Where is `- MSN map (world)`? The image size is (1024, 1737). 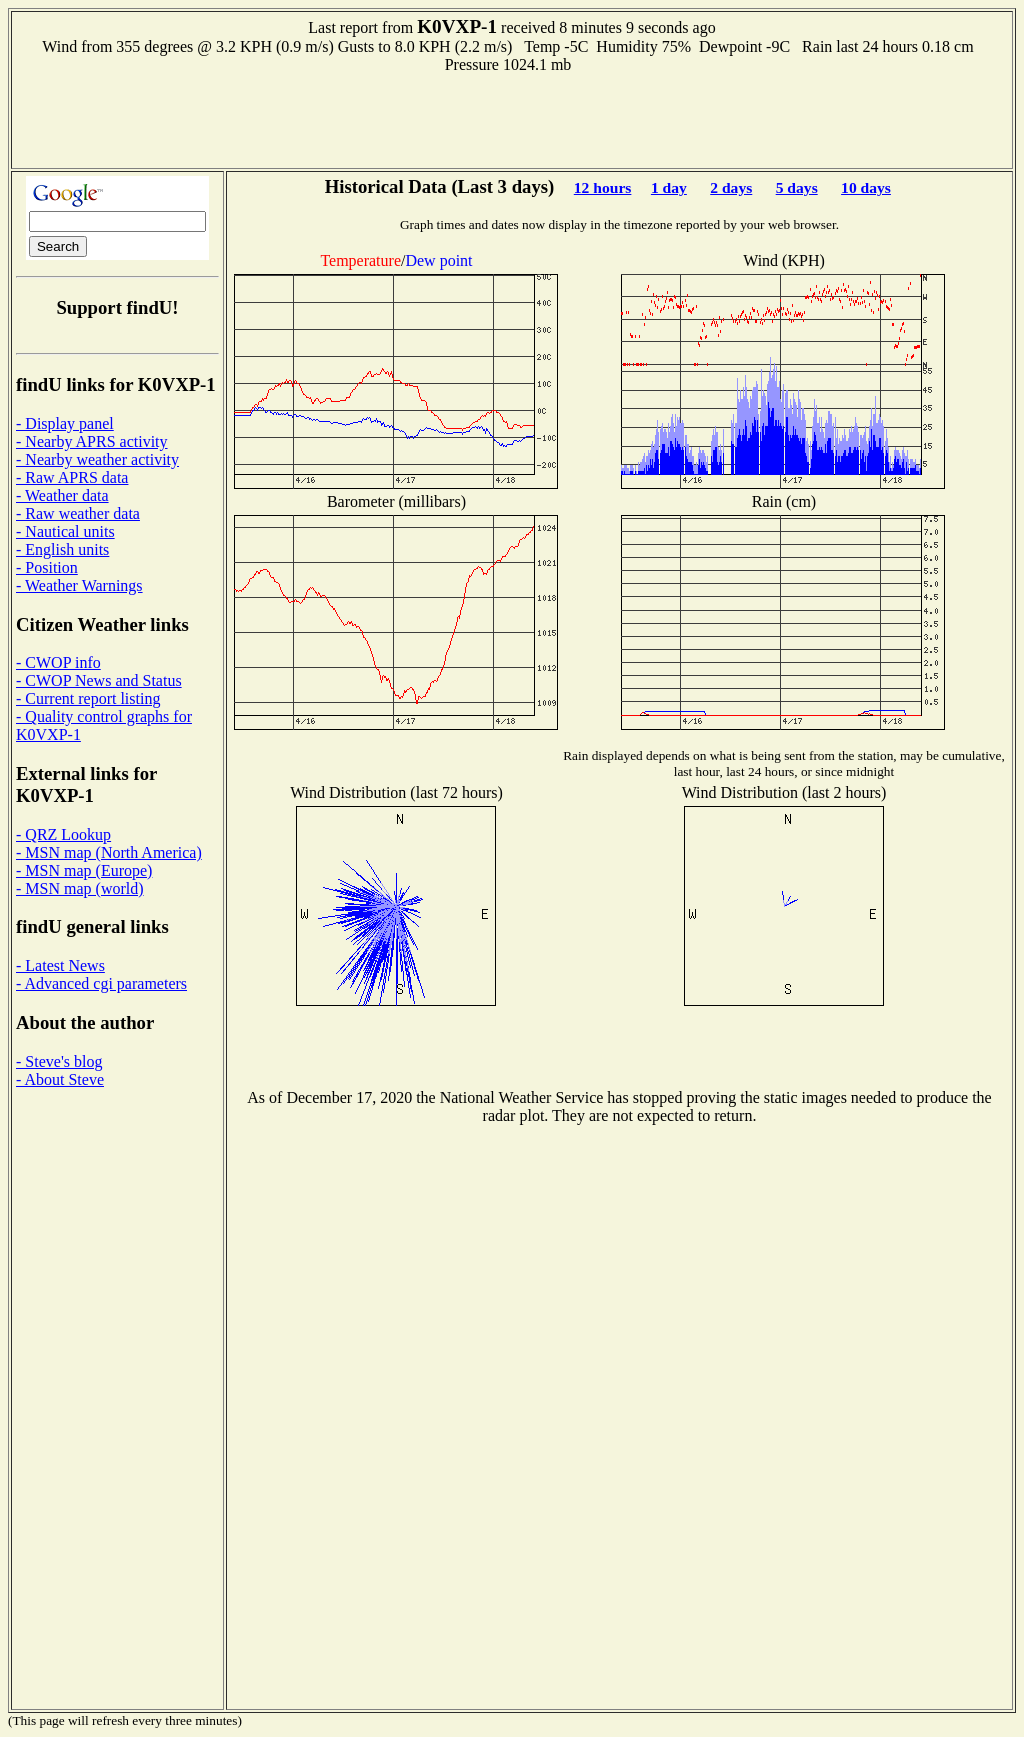
- MSN map (world) is located at coordinates (80, 888).